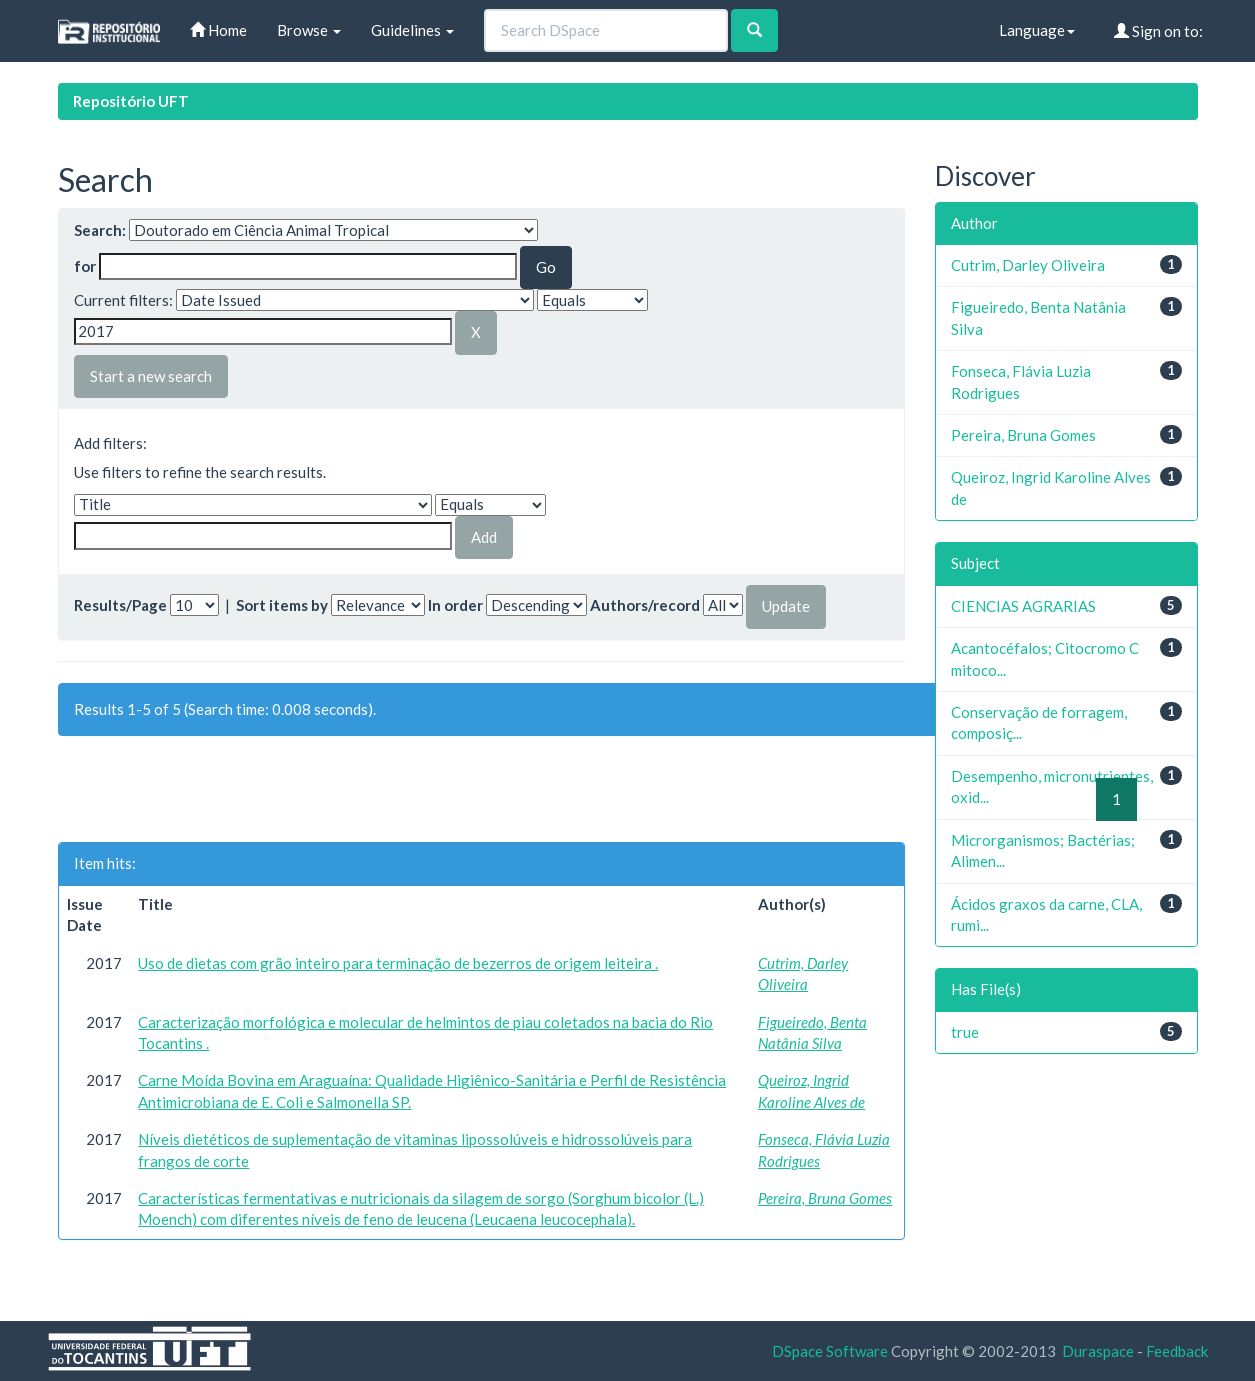  What do you see at coordinates (282, 605) in the screenshot?
I see `Sort items by` at bounding box center [282, 605].